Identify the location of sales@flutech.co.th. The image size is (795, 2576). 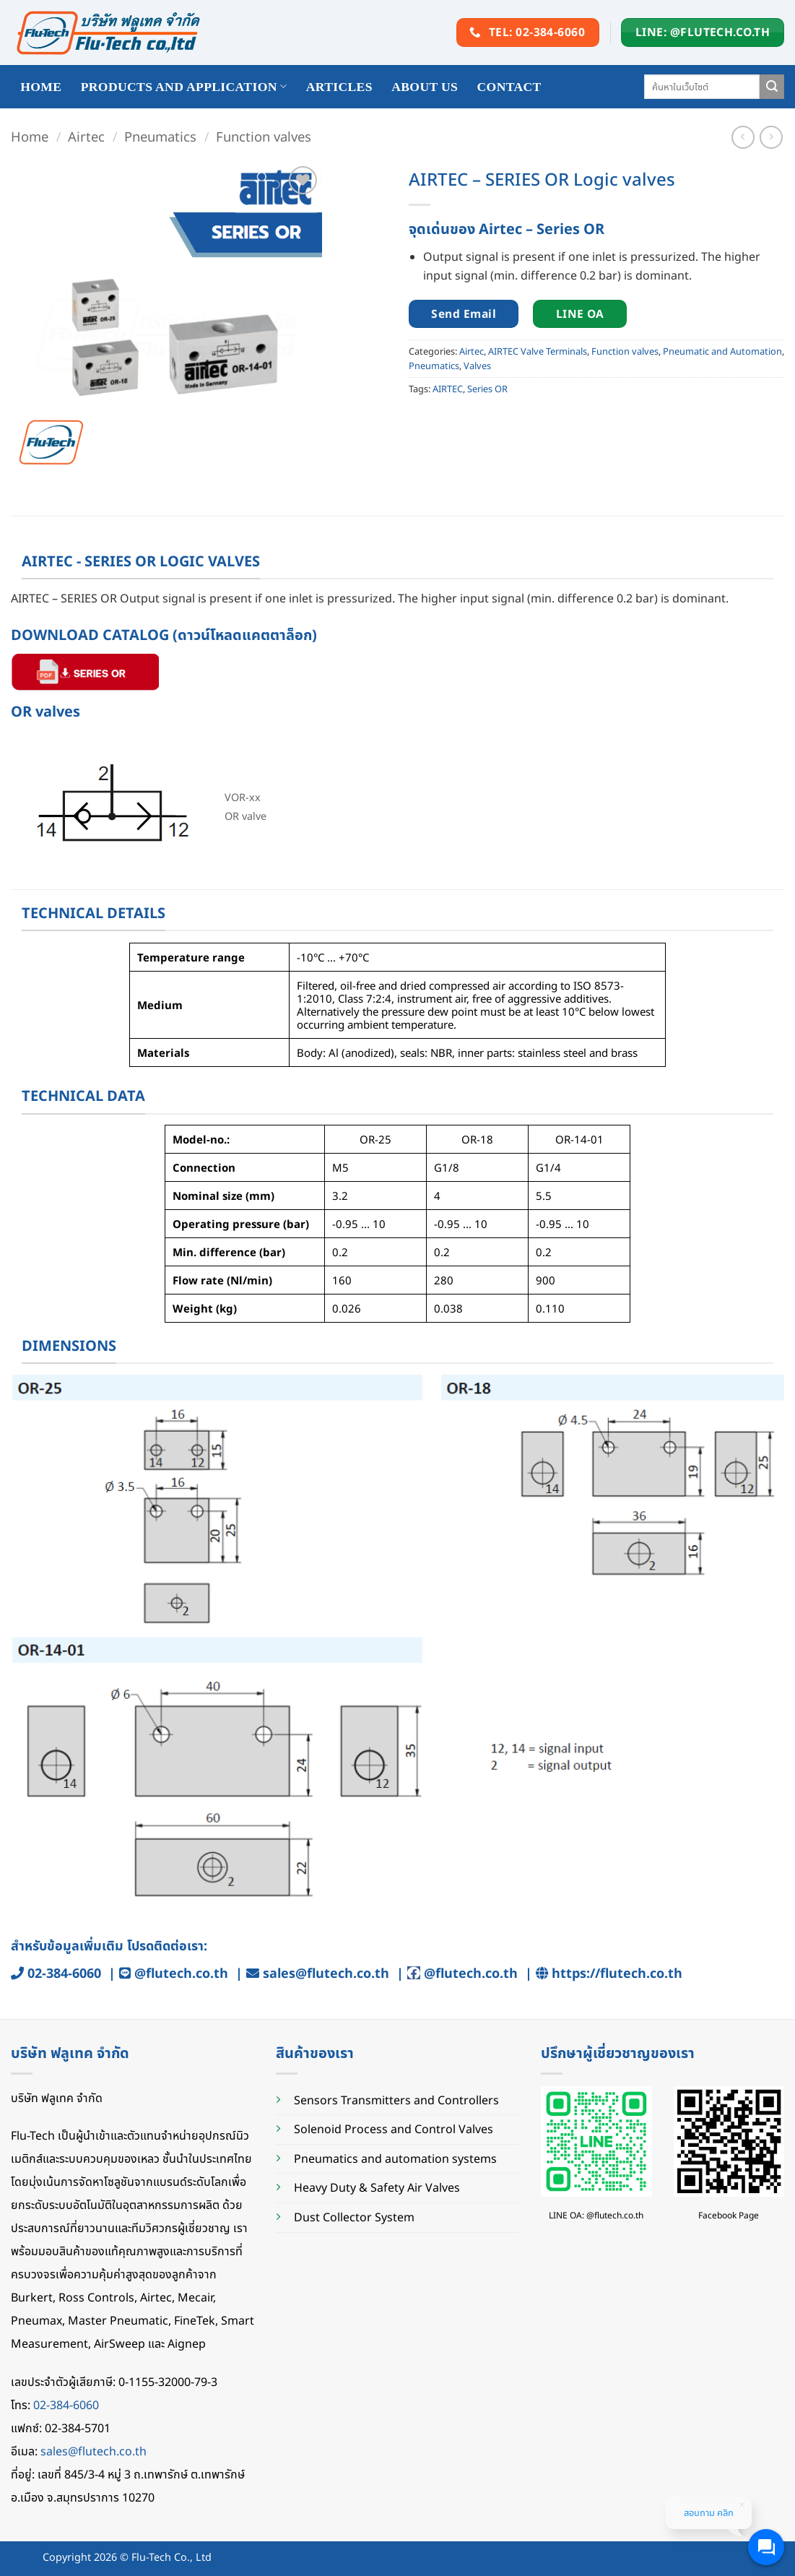
(326, 1972).